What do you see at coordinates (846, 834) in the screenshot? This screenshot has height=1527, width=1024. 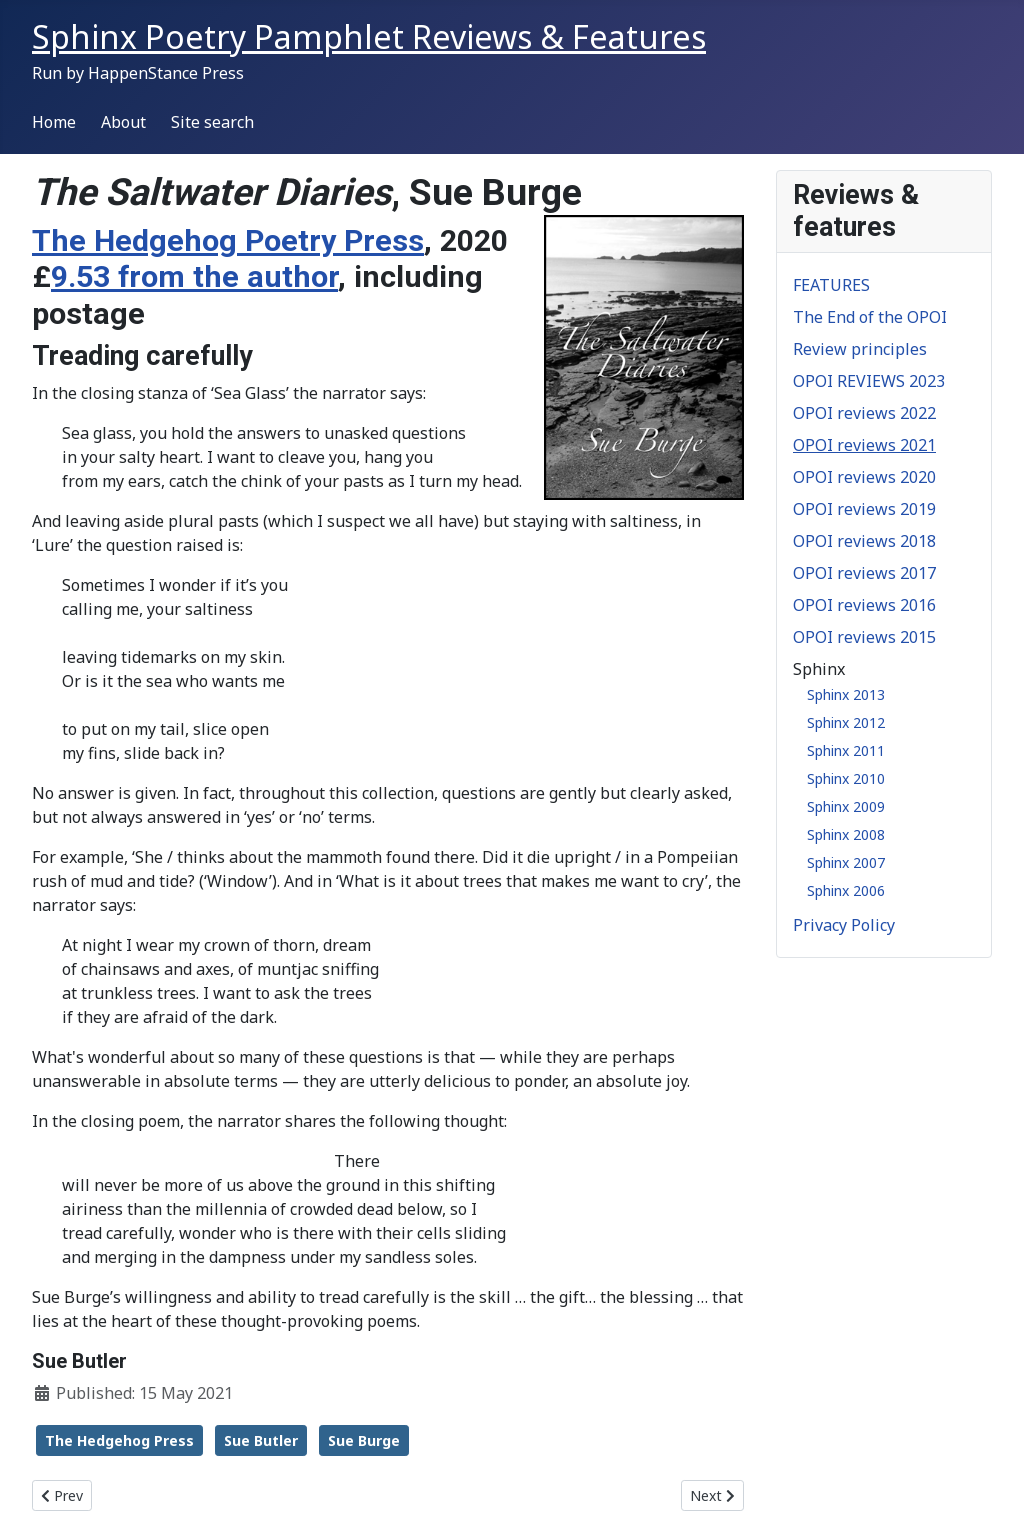 I see `Sphinx 2008` at bounding box center [846, 834].